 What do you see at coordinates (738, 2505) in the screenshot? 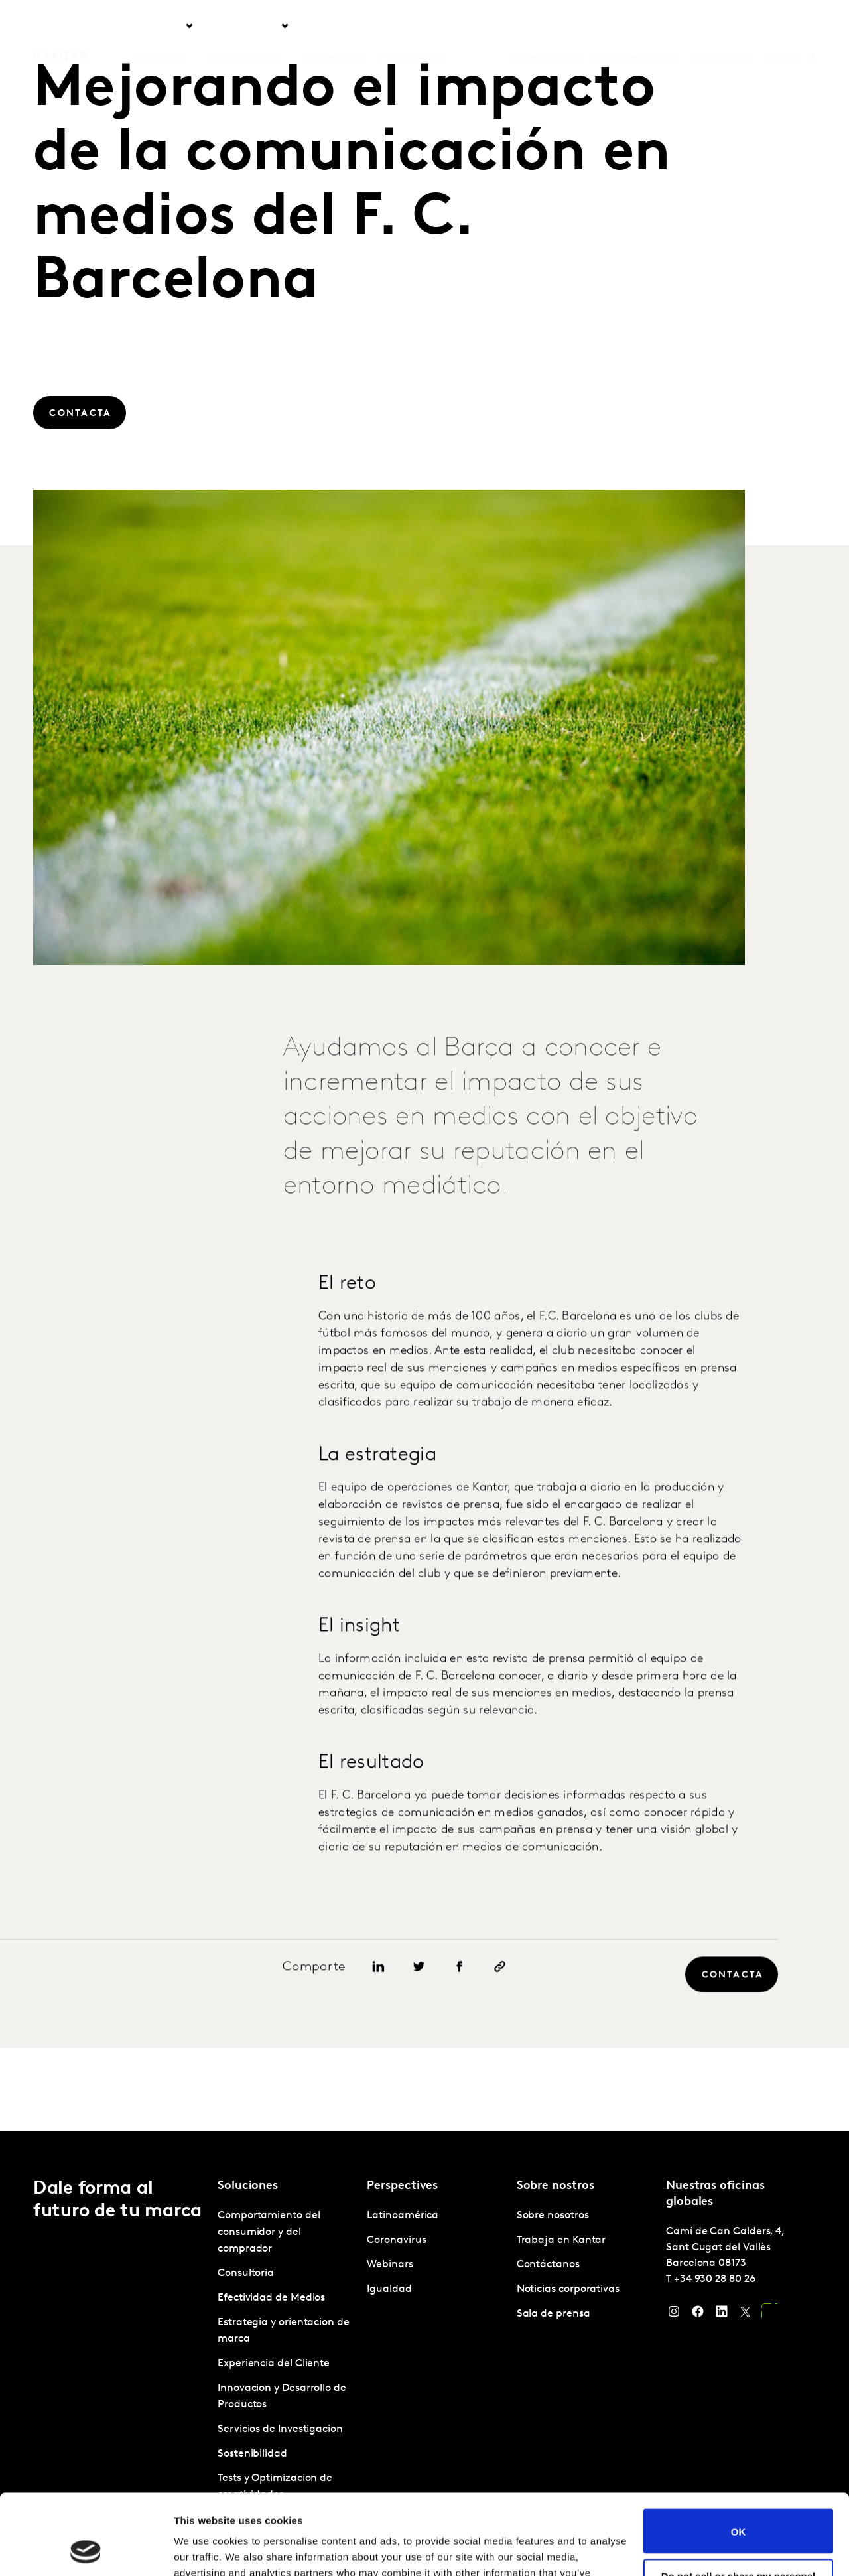
I see `Do not sell or share my personal information` at bounding box center [738, 2505].